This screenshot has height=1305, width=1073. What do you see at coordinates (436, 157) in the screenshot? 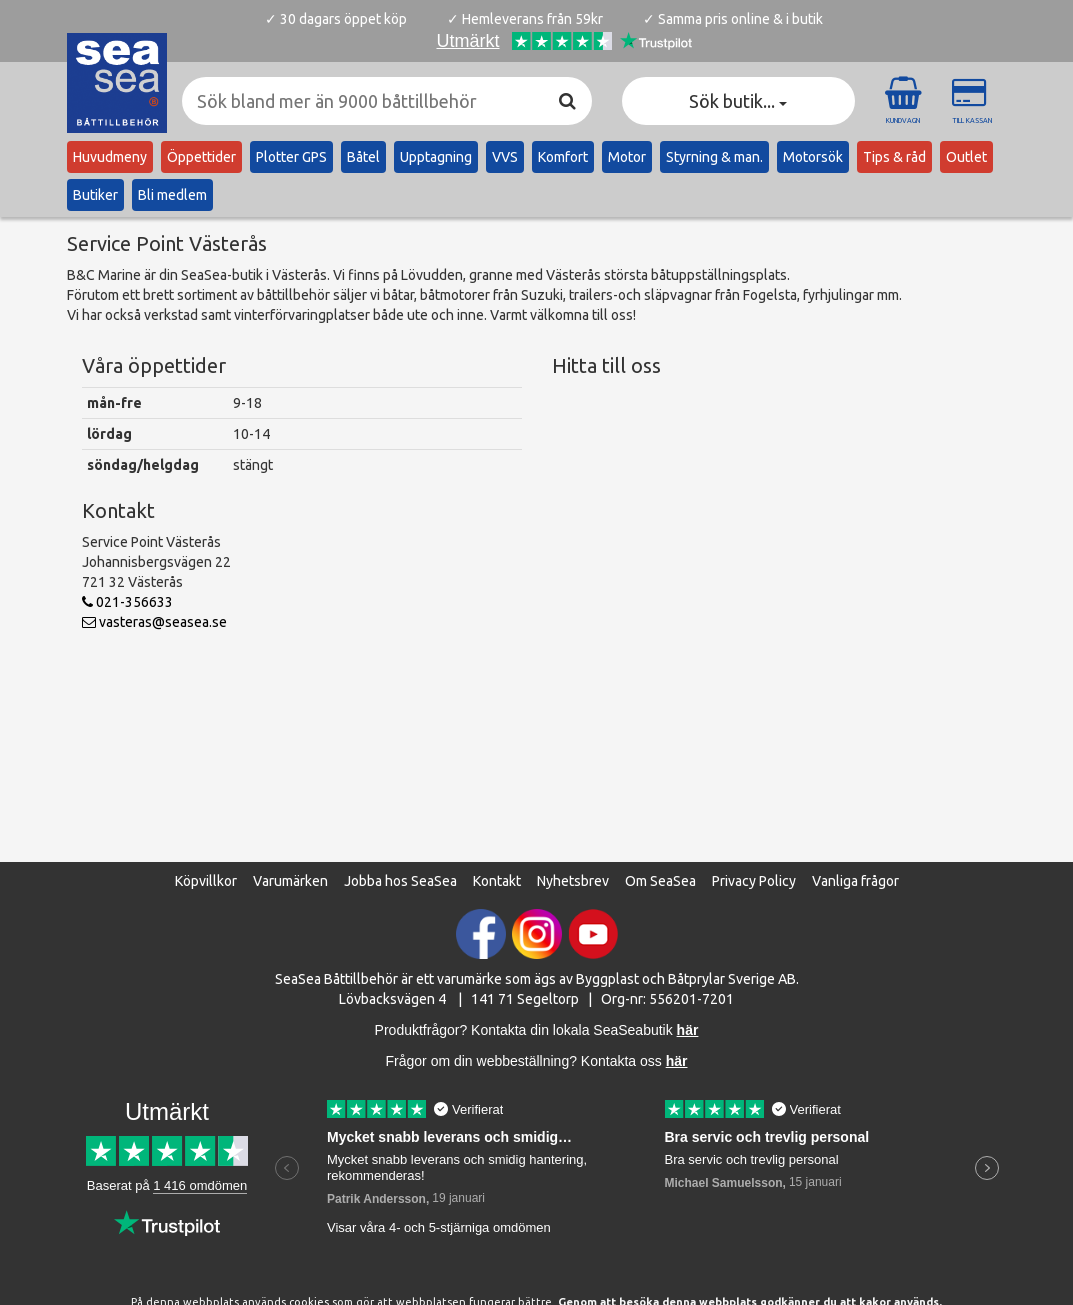
I see `Upptagning` at bounding box center [436, 157].